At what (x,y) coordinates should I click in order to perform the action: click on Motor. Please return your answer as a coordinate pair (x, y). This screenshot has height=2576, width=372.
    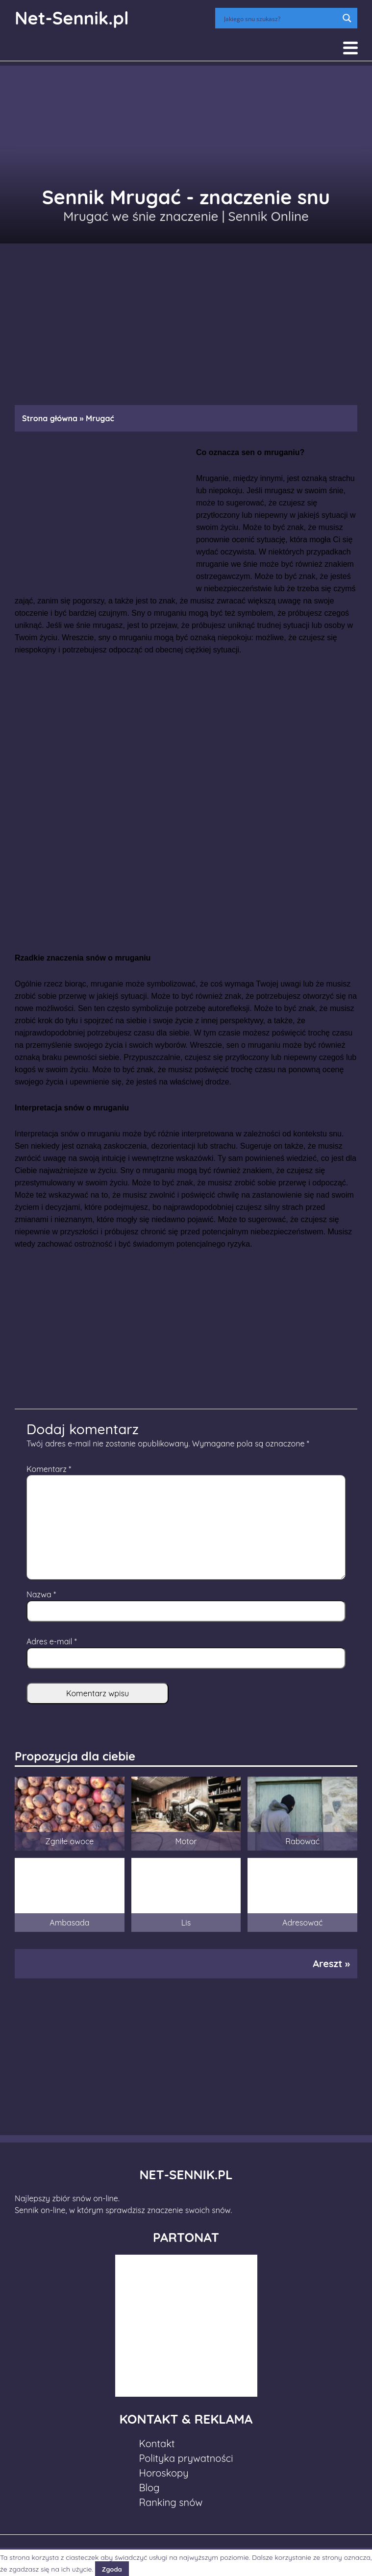
    Looking at the image, I should click on (186, 1841).